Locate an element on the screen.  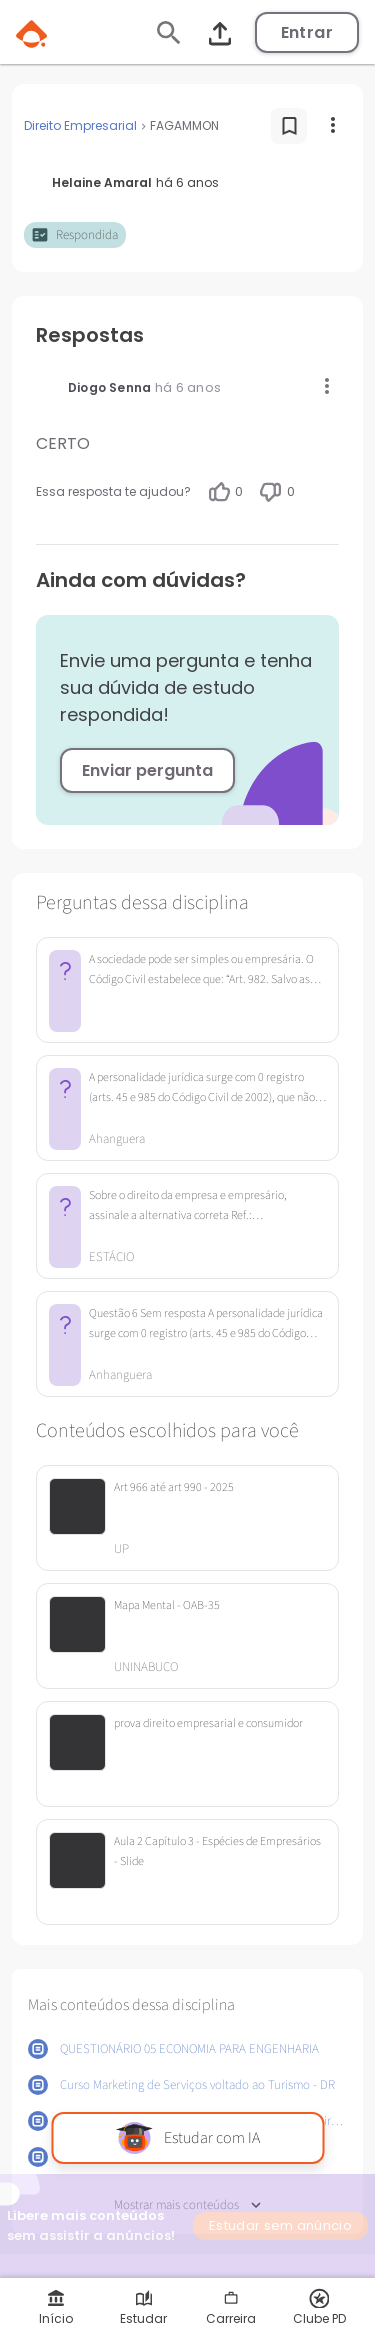
Entrar is located at coordinates (307, 32).